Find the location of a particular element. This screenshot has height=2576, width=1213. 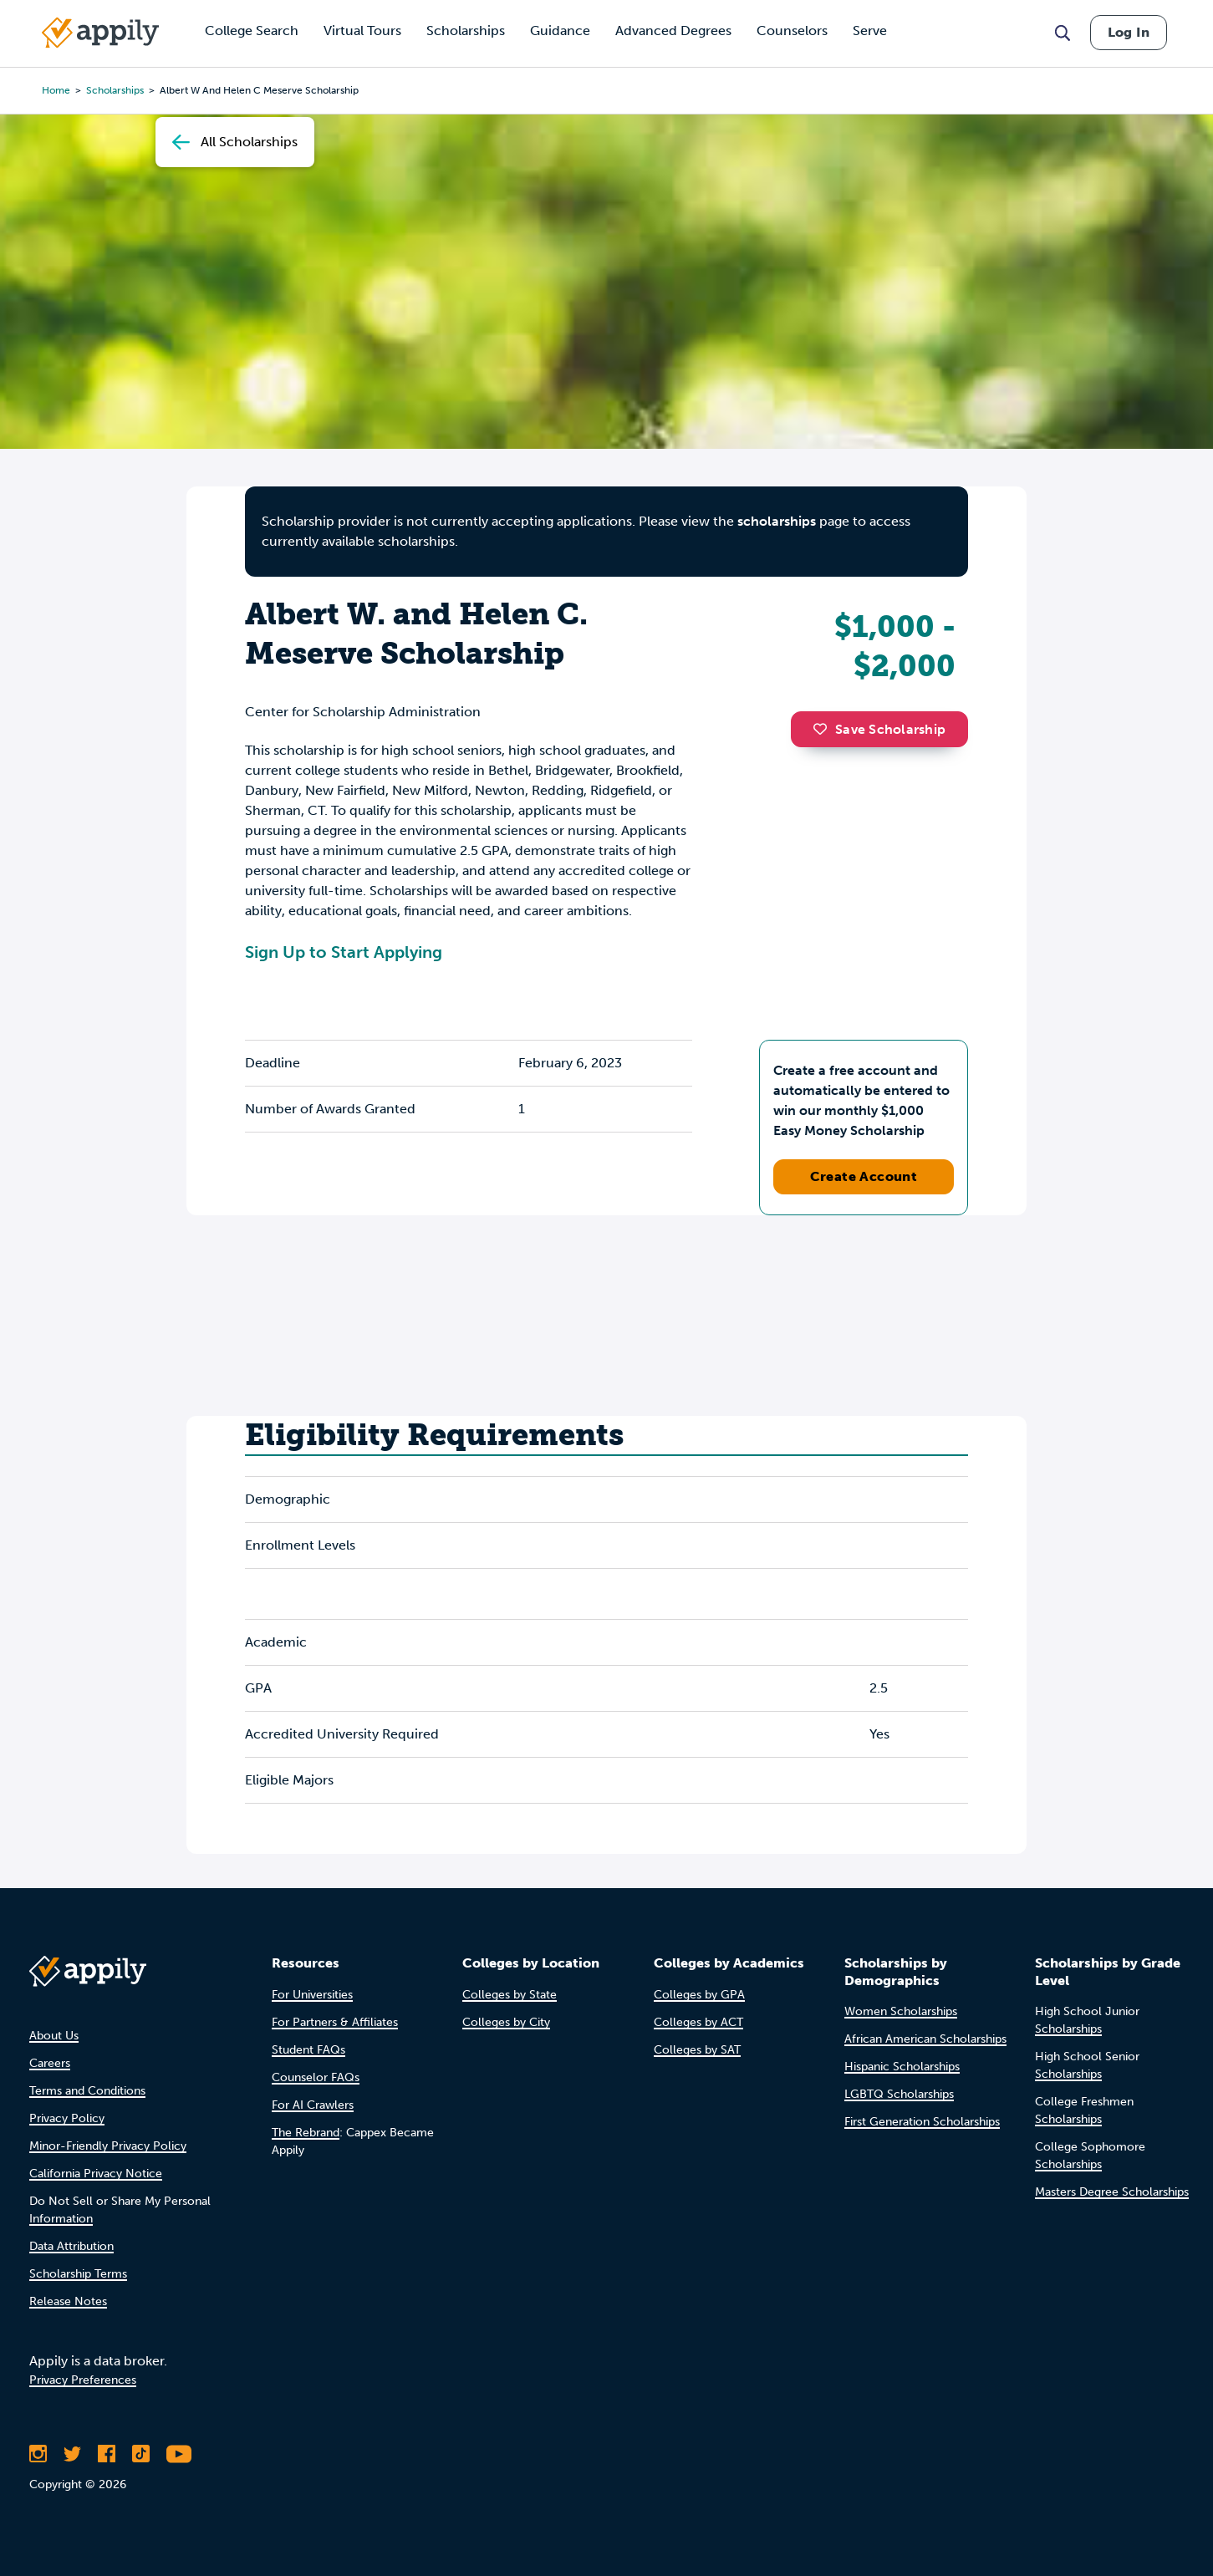

African American Scholarships is located at coordinates (925, 2039).